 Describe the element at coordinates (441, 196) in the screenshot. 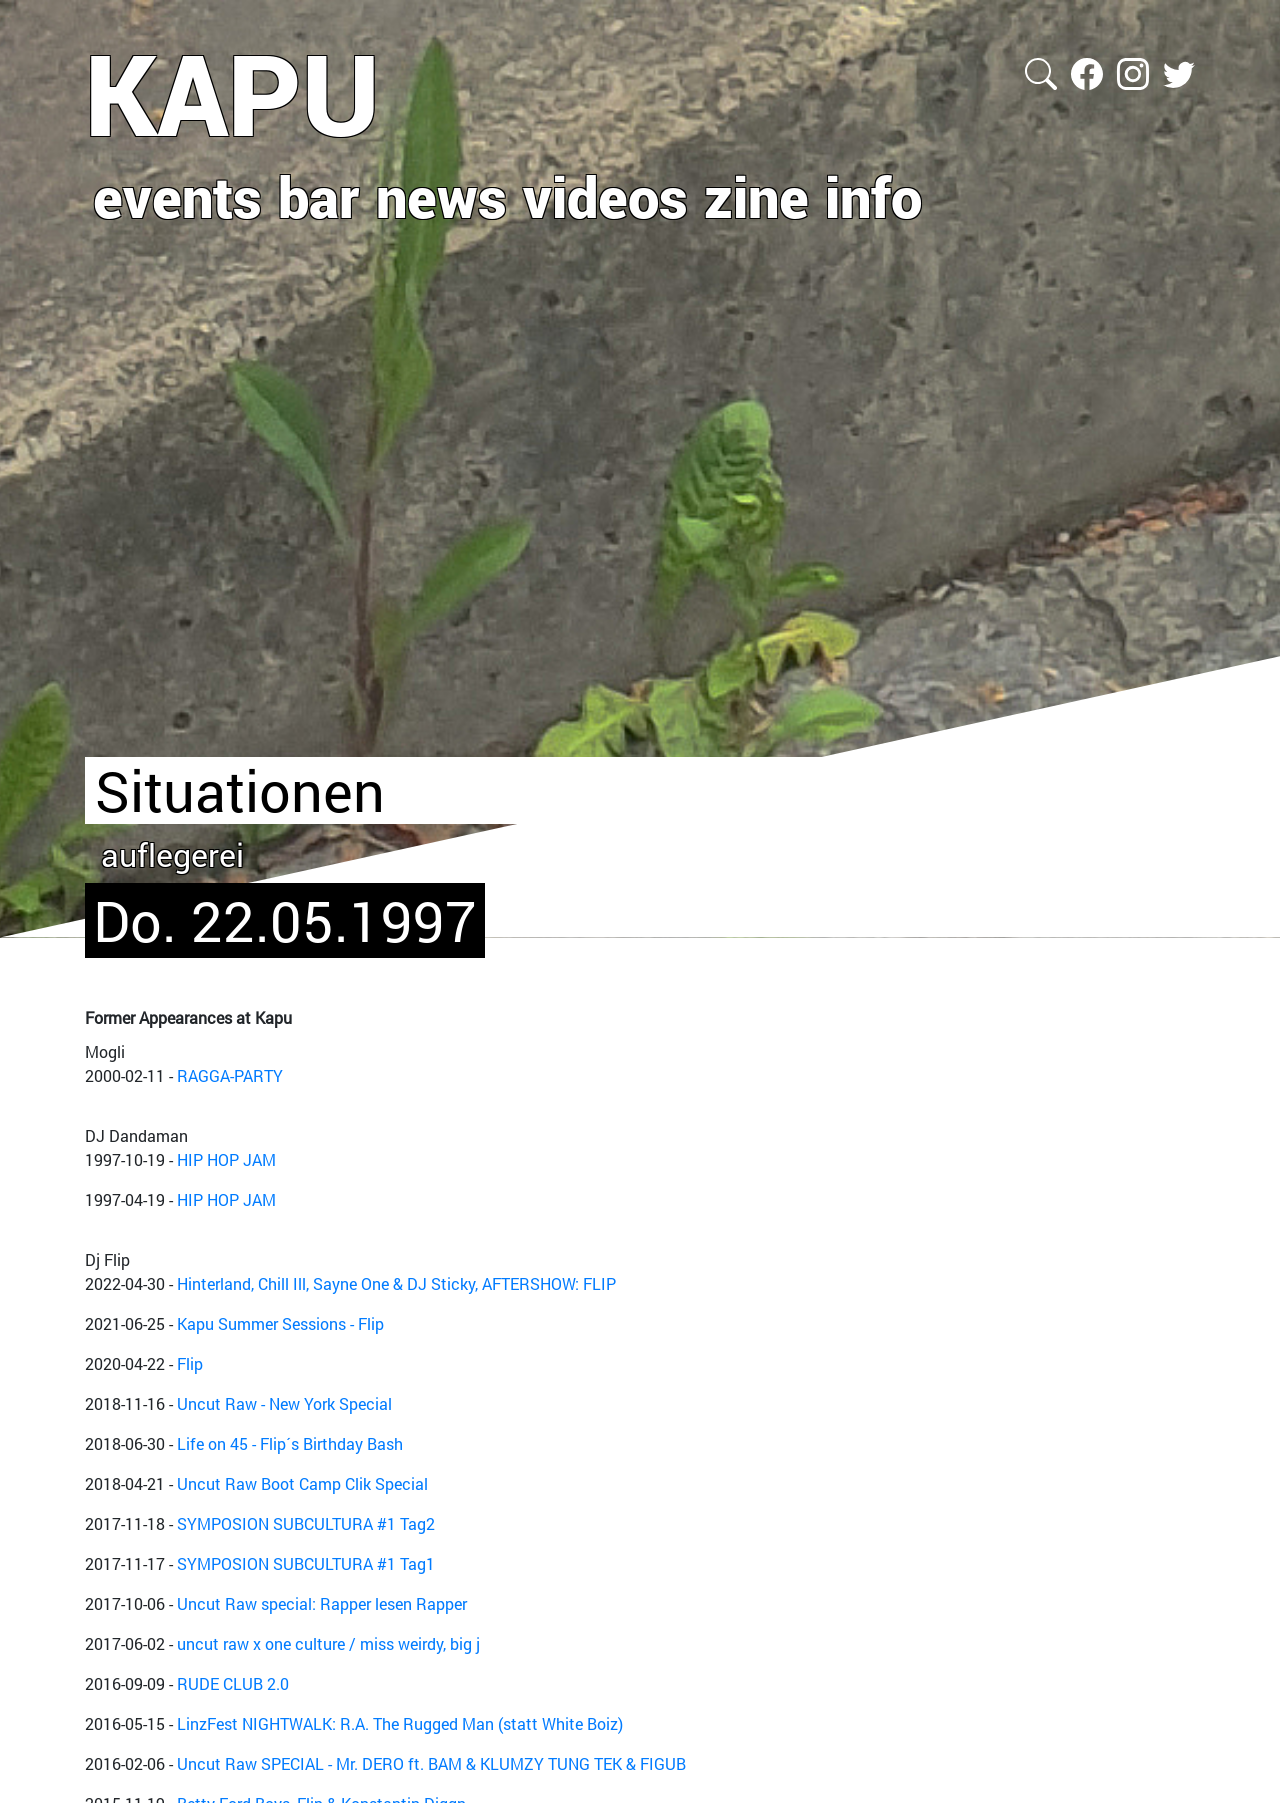

I see `news` at that location.